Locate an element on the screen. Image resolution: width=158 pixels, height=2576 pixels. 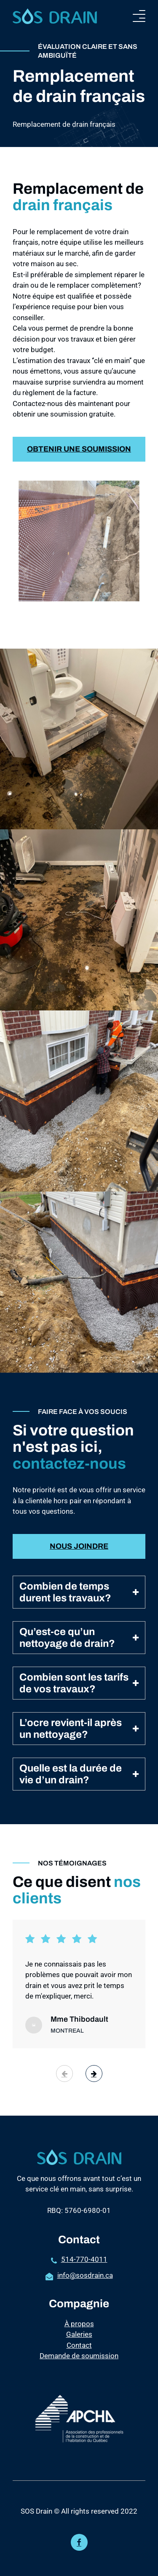
Galeries is located at coordinates (79, 2334).